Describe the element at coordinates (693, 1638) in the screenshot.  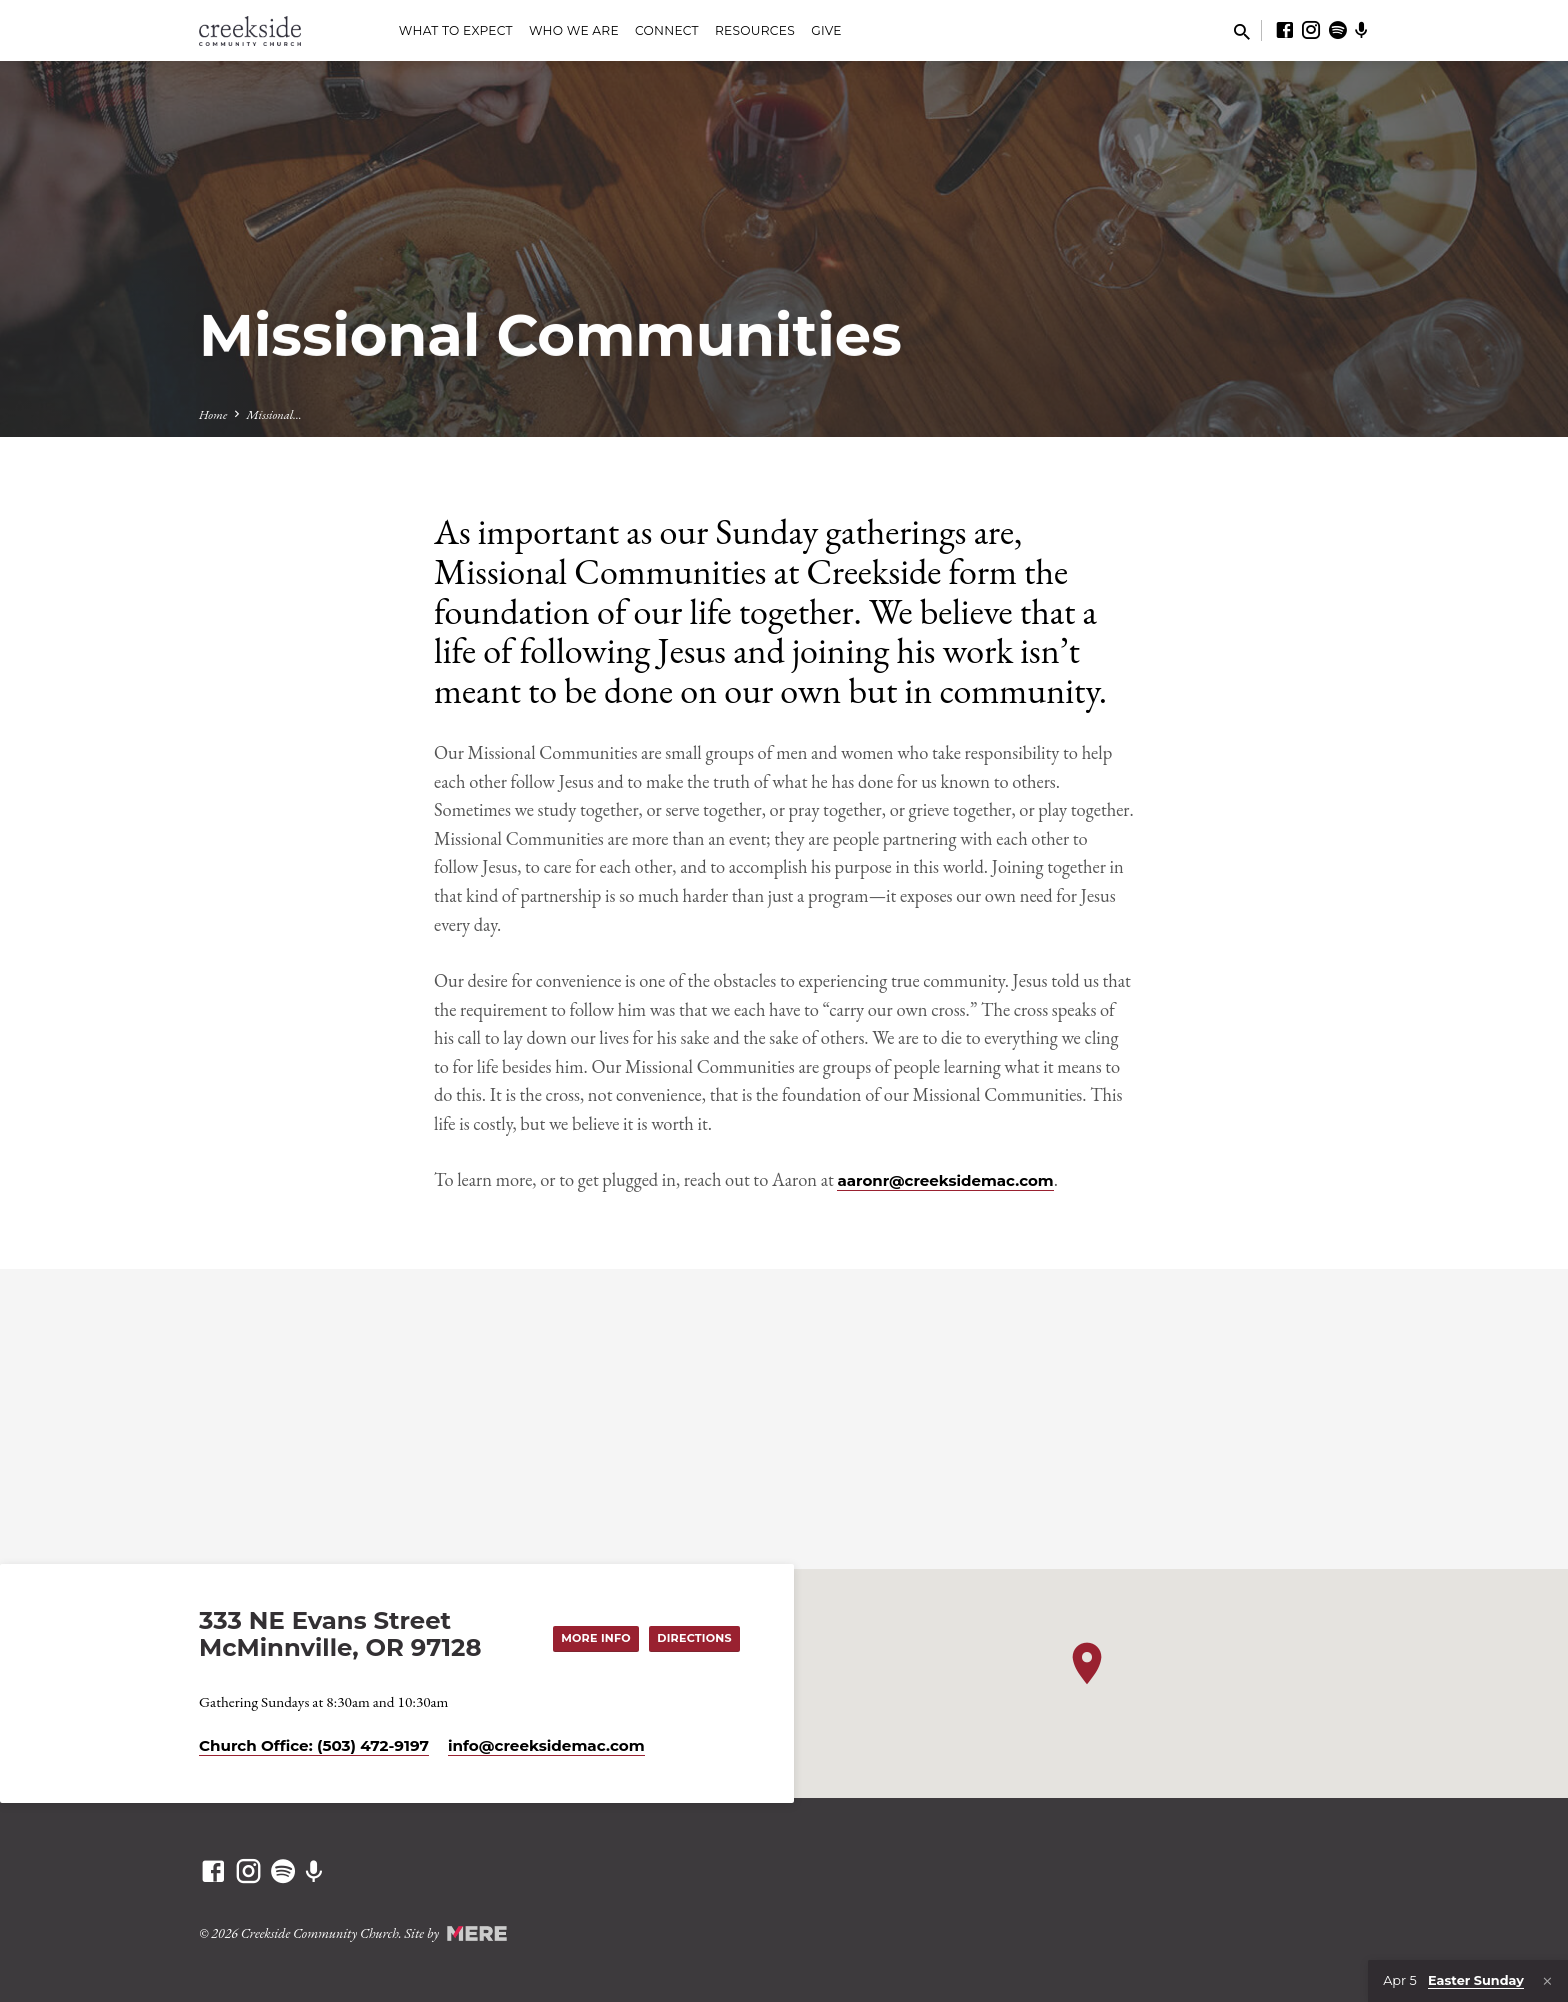
I see `Directions` at that location.